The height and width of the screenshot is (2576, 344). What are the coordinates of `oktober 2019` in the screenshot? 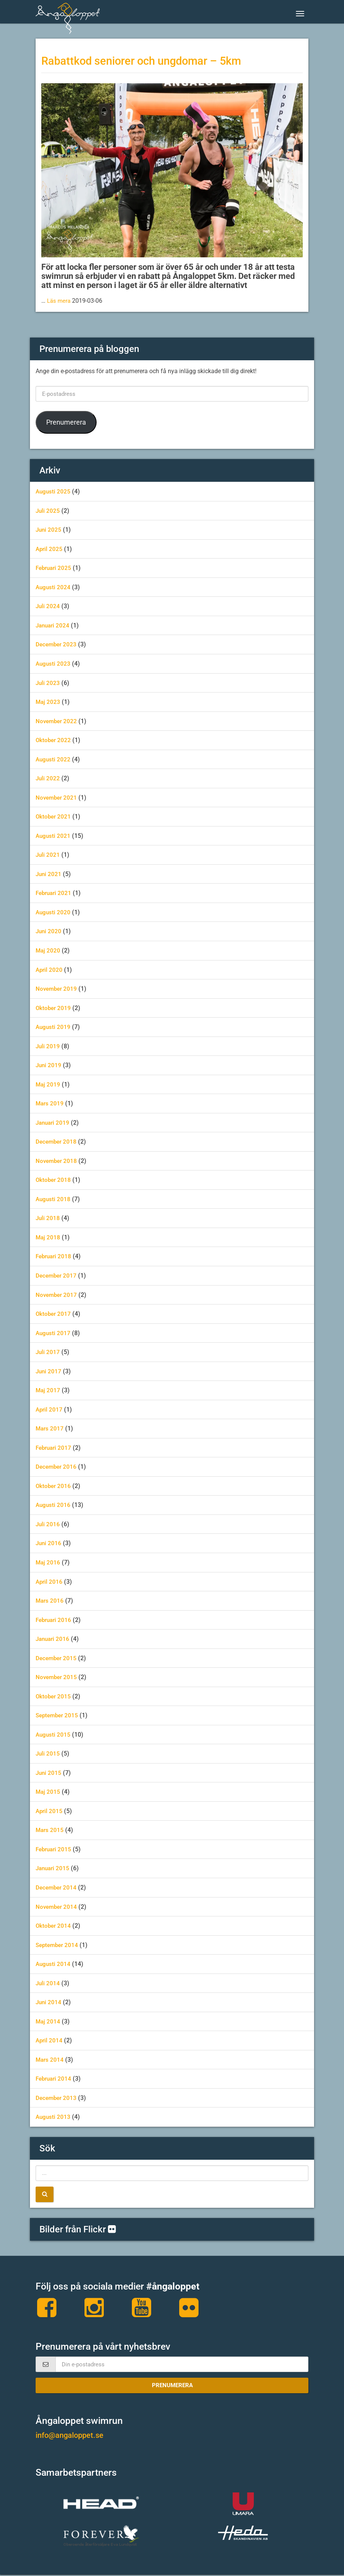 It's located at (54, 1008).